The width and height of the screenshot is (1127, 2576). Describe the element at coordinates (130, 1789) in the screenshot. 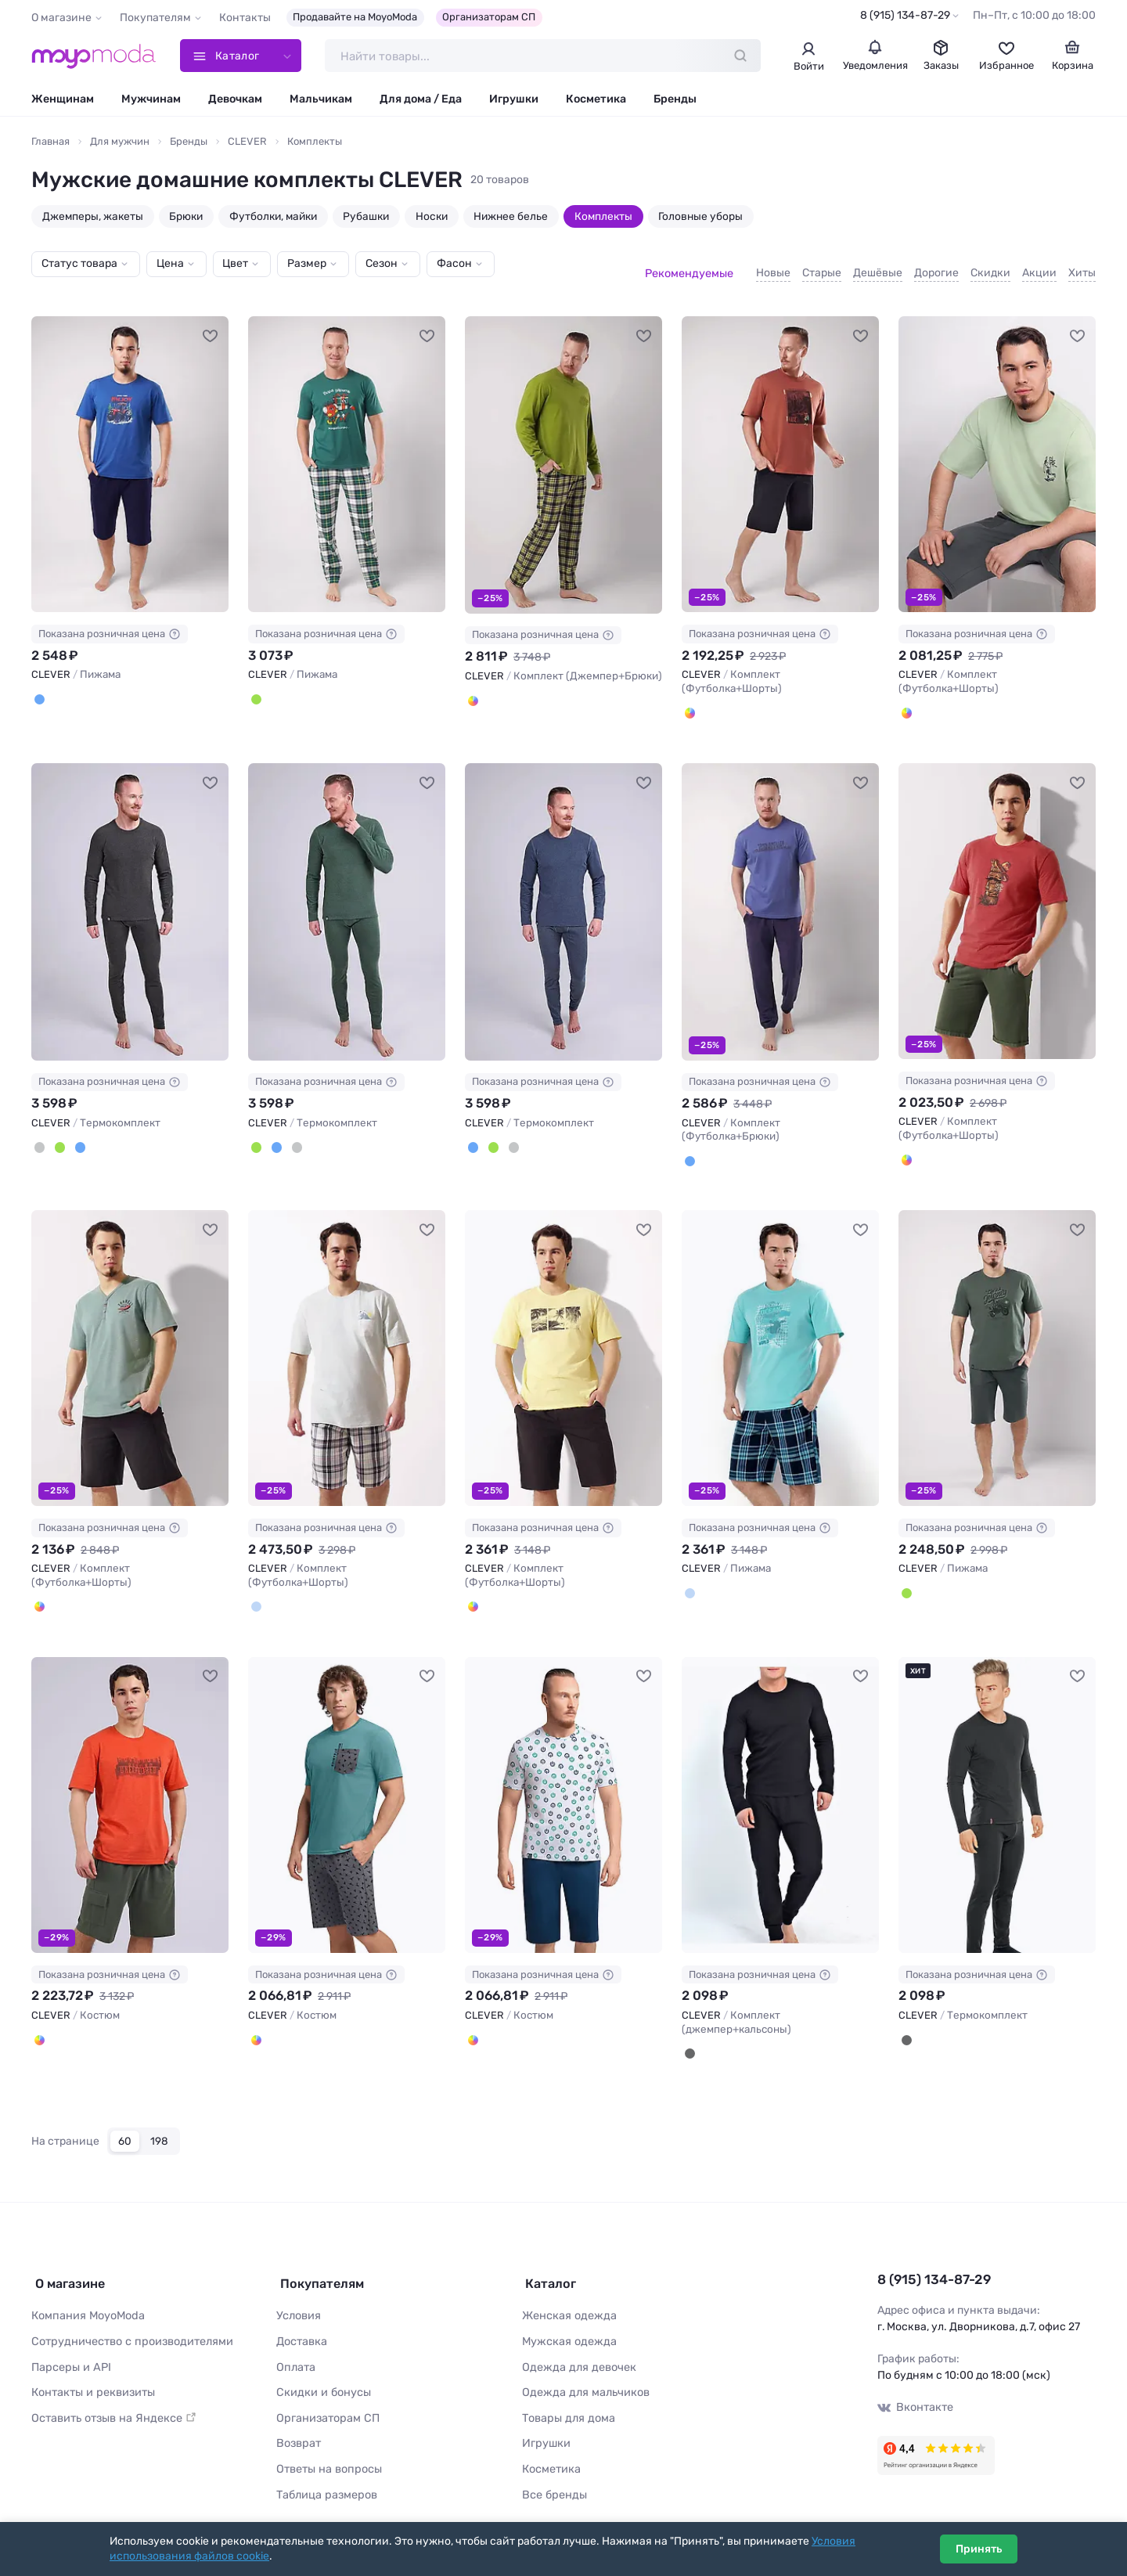

I see `[CLEVER Костюм #1036263]` at that location.